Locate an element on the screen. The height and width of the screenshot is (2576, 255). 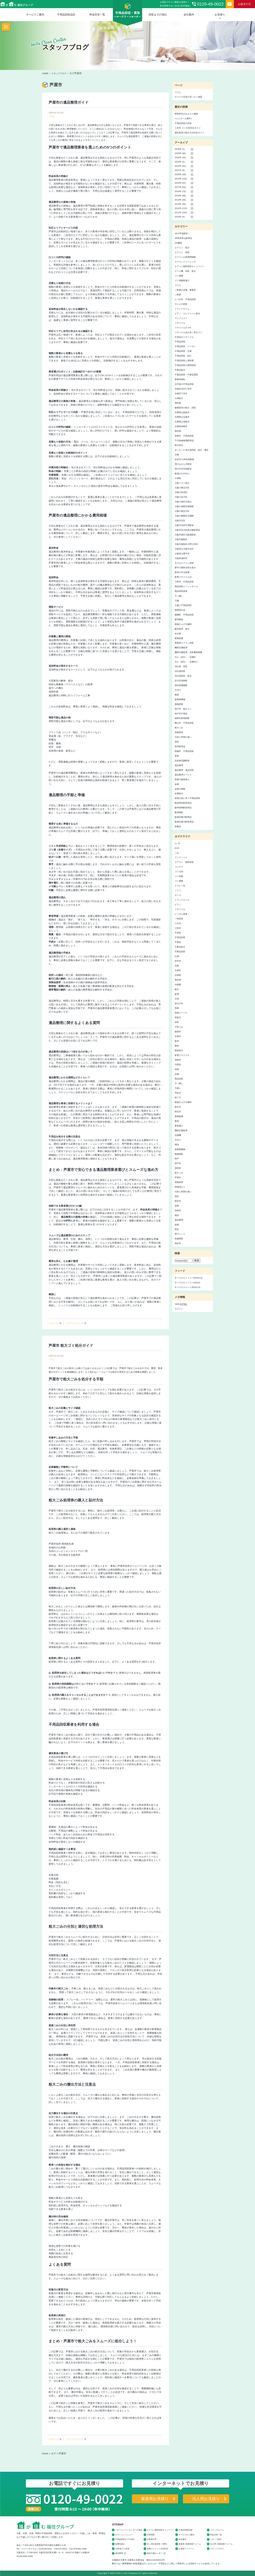
大阪の福島区福島駅 is located at coordinates (184, 506).